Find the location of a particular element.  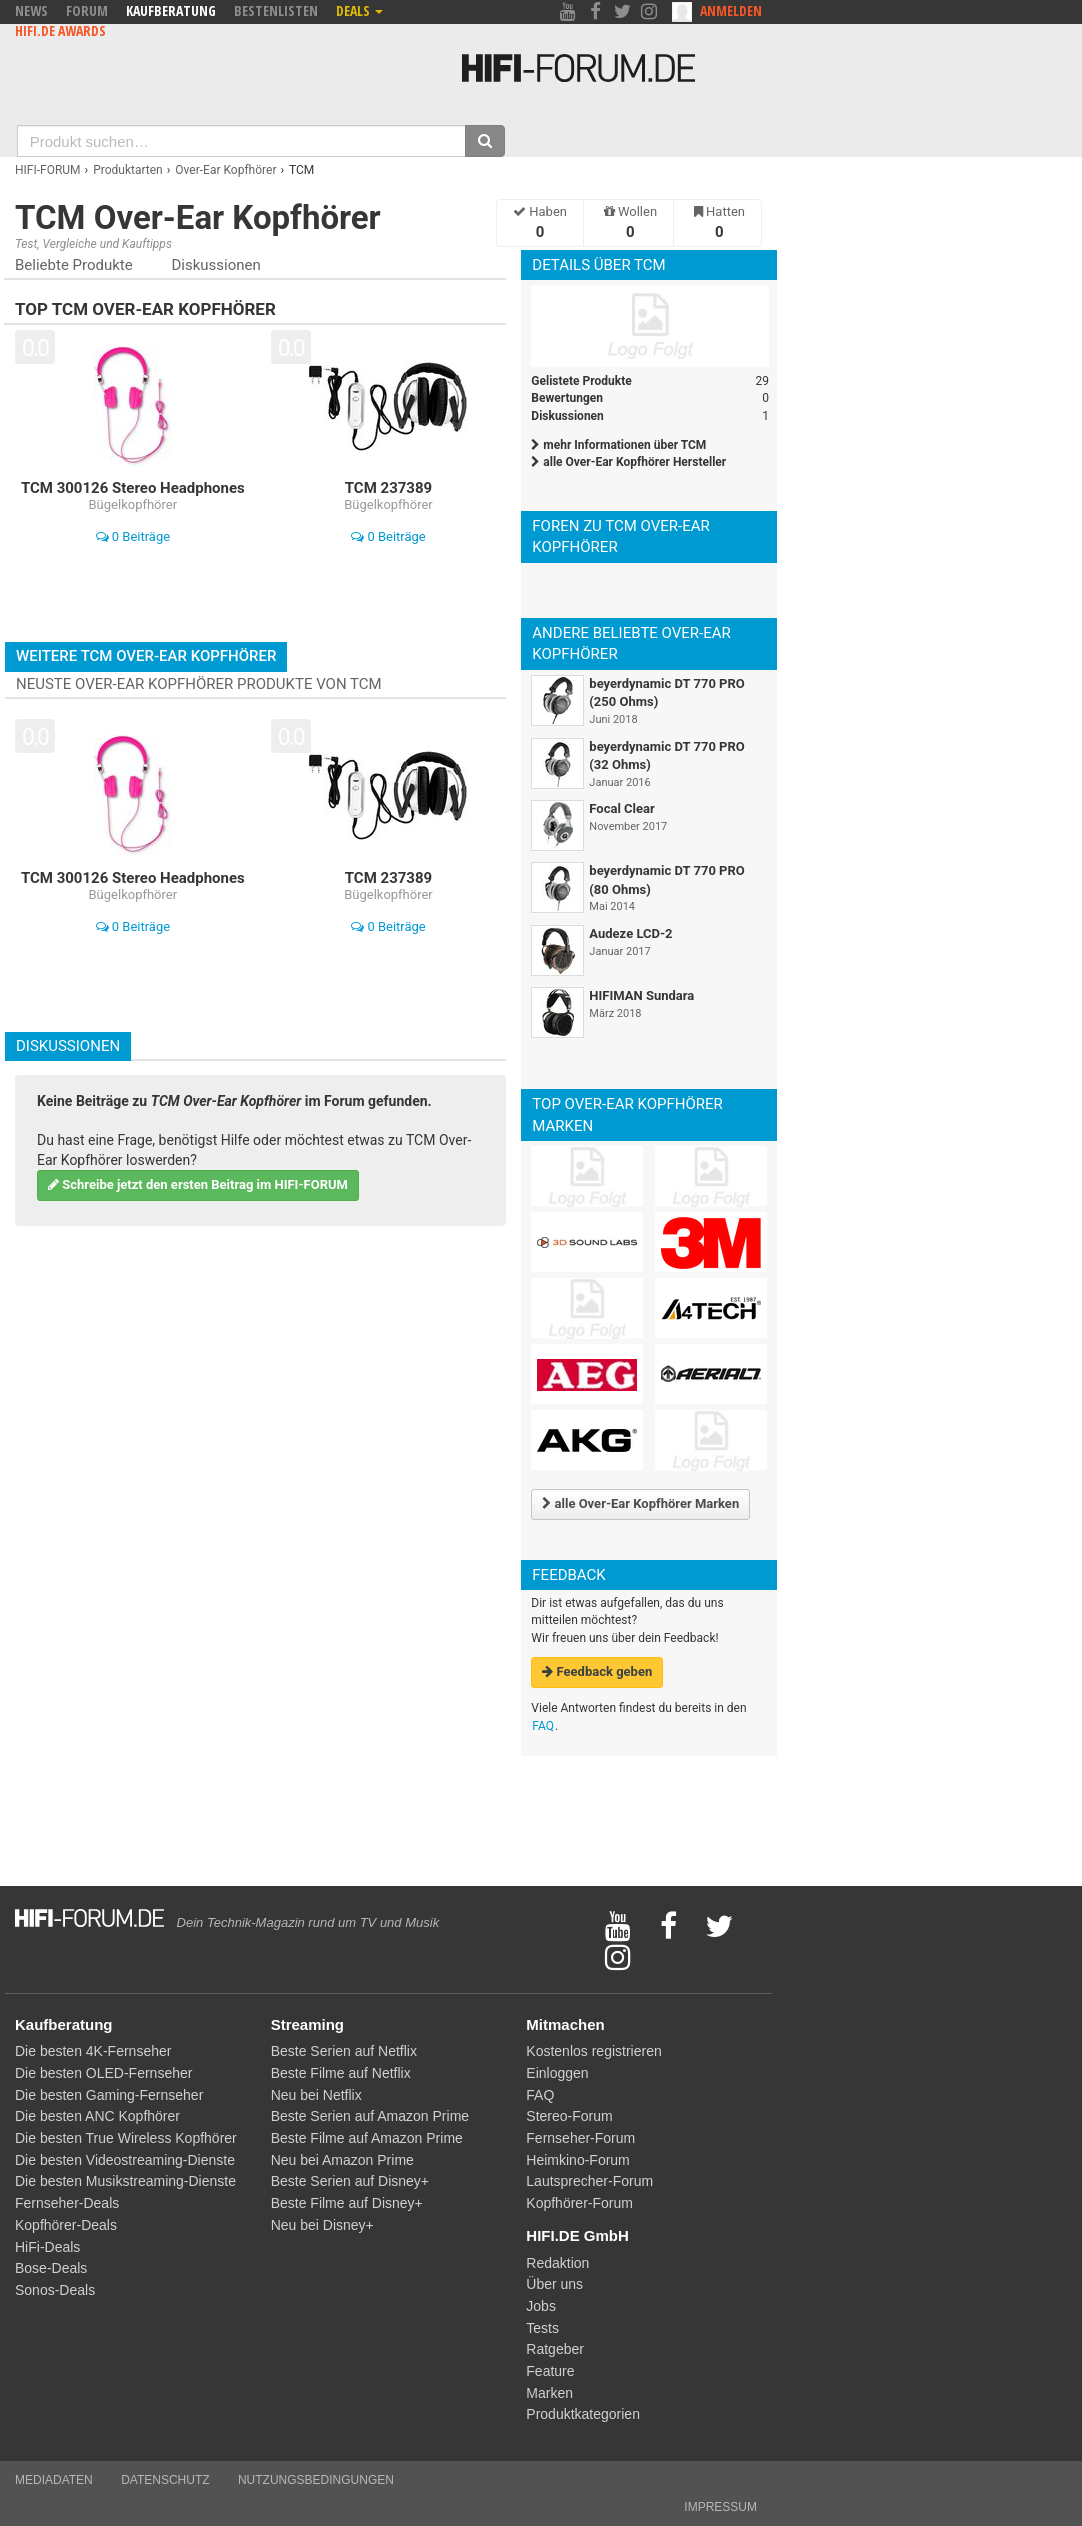

Beste Filme auf Disney+ is located at coordinates (347, 2203).